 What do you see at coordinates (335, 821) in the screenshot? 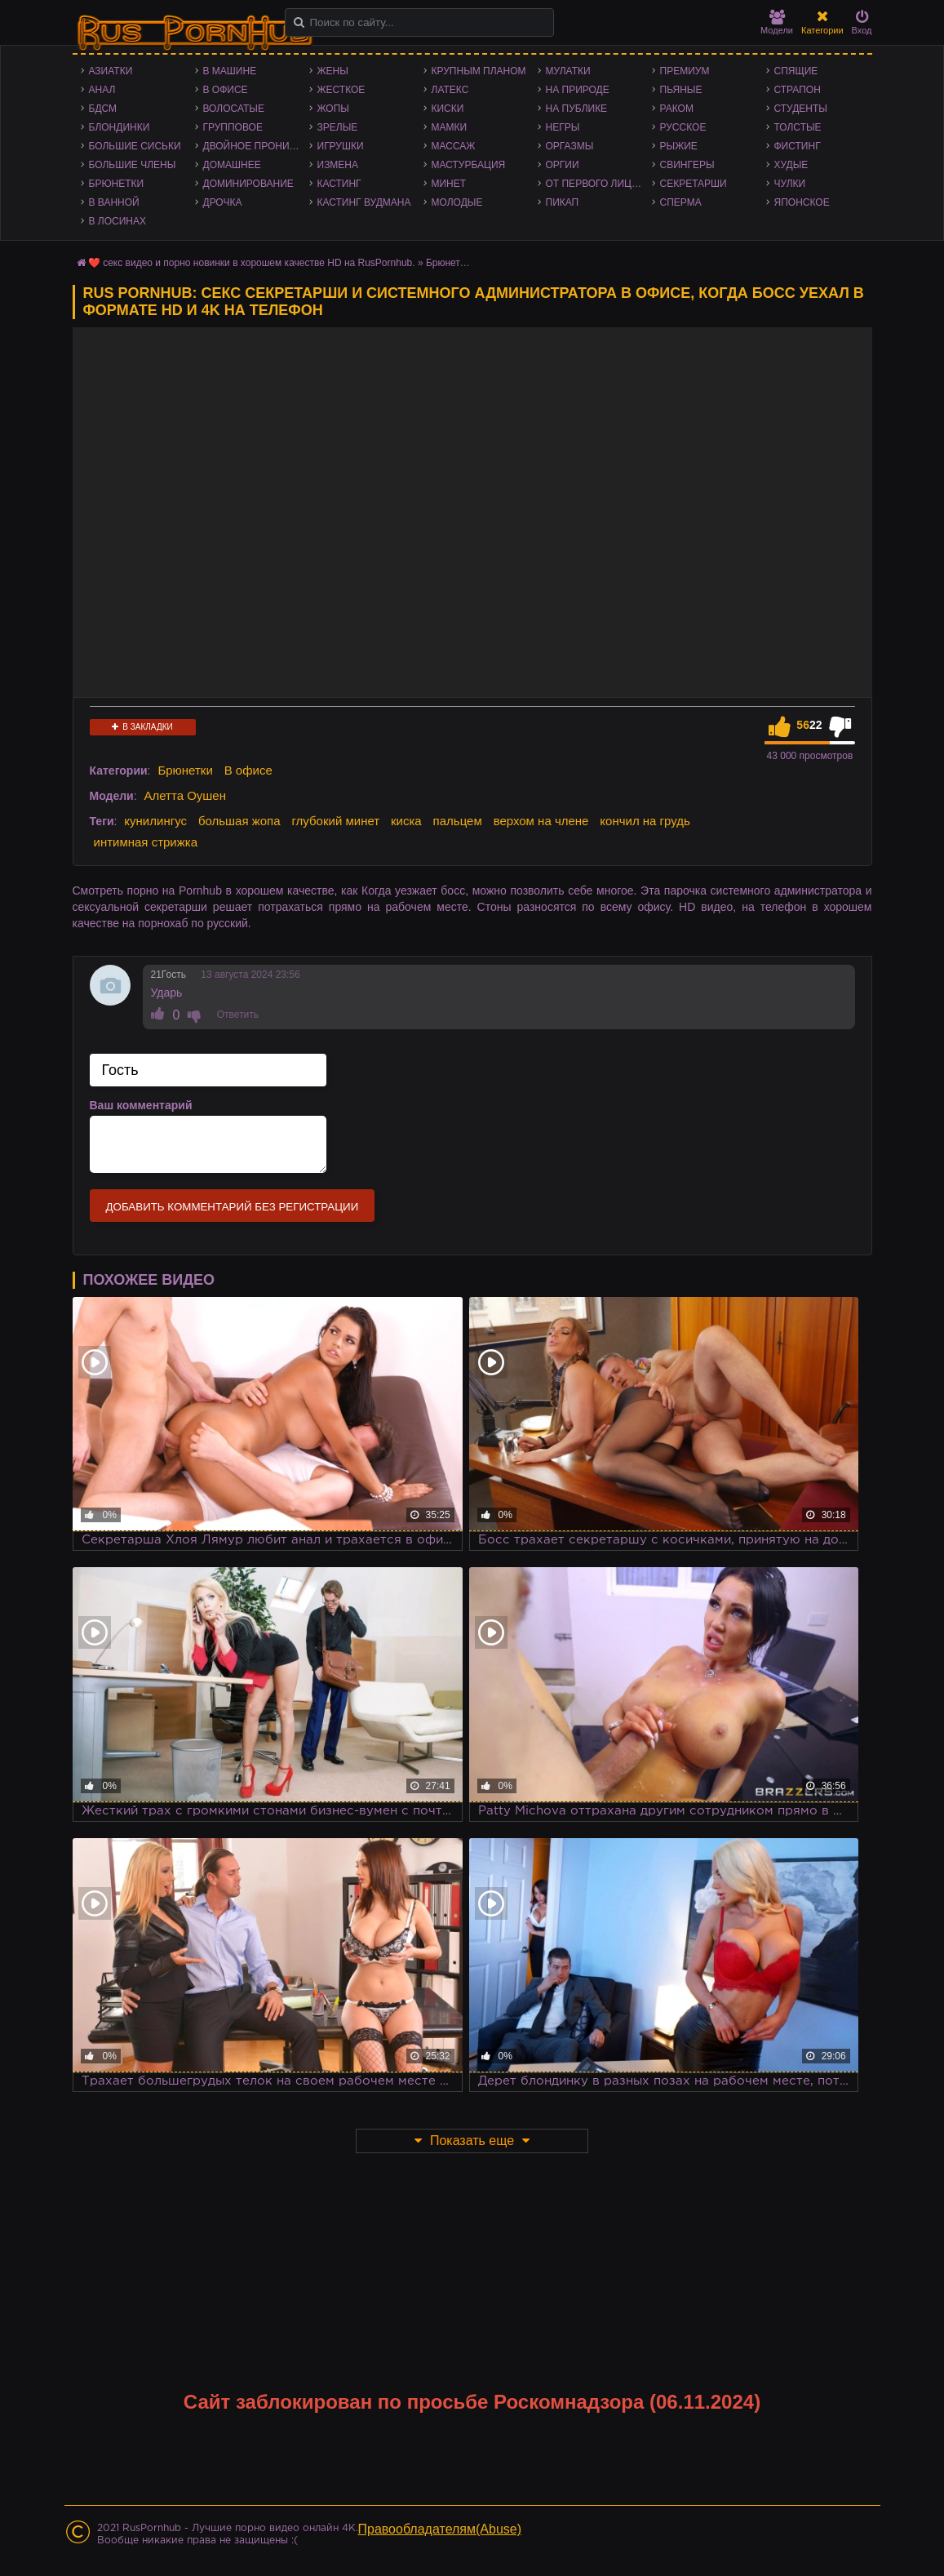
I see `глубокий минет` at bounding box center [335, 821].